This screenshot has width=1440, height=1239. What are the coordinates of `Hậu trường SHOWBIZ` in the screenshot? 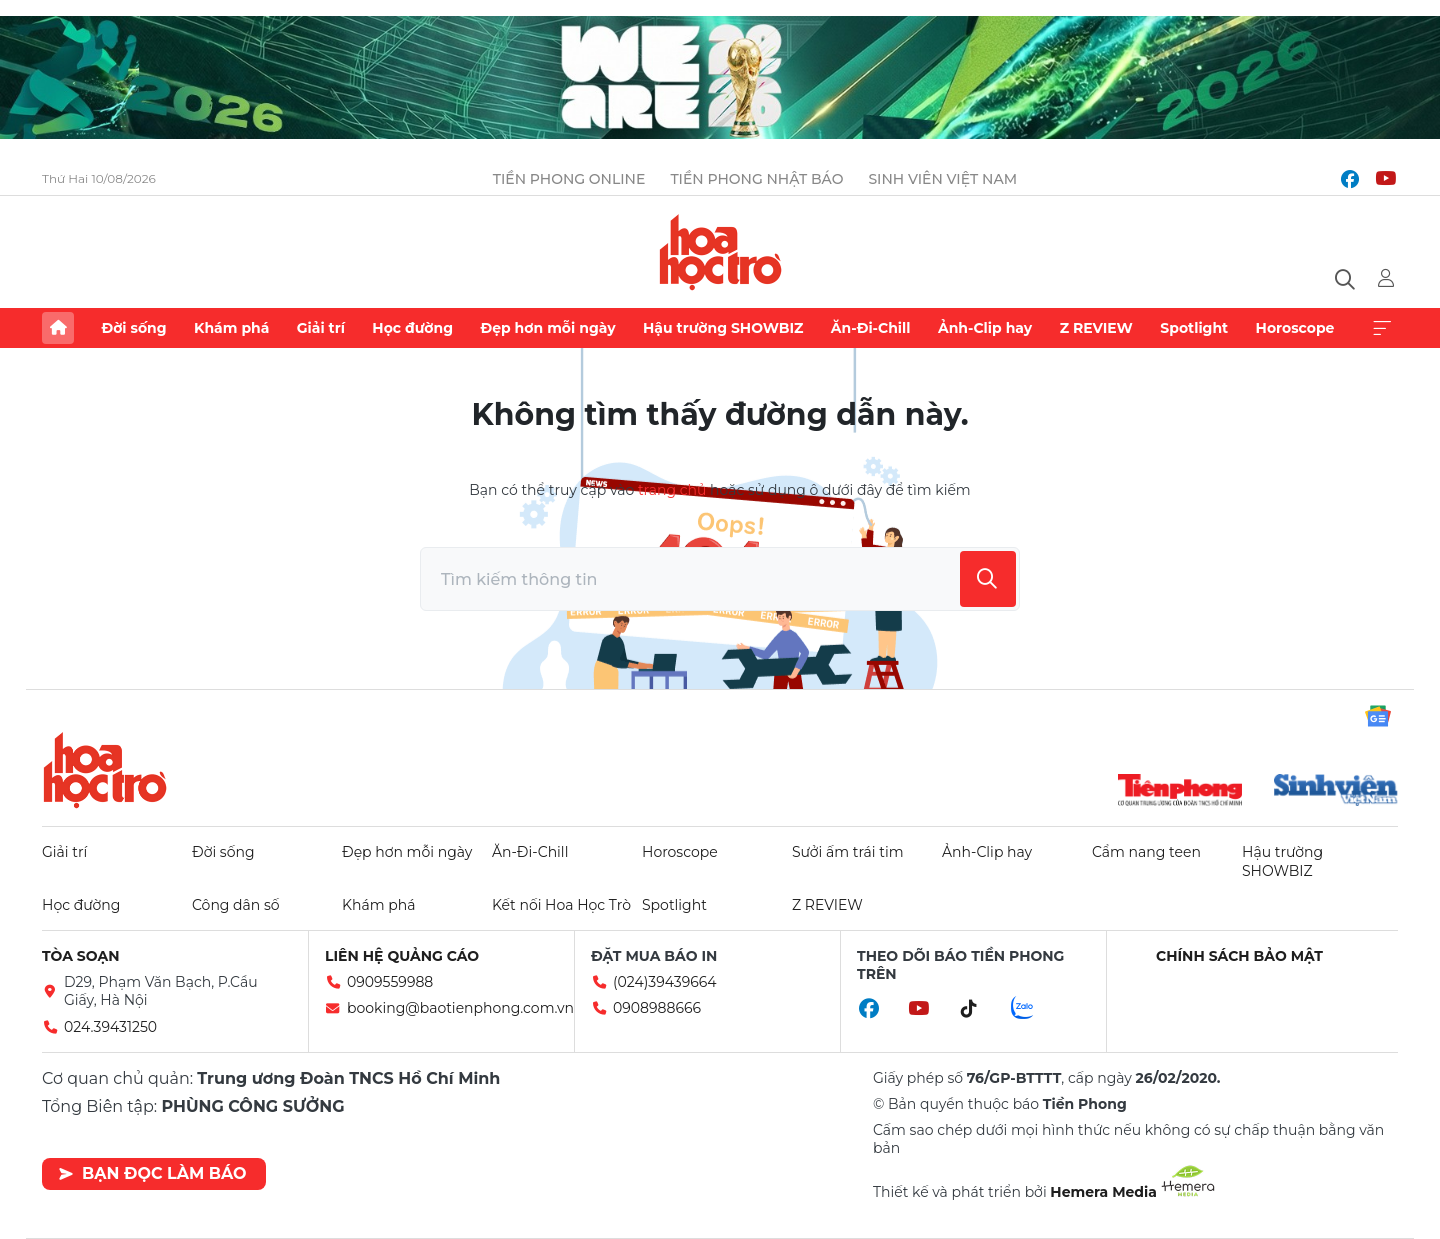 It's located at (723, 328).